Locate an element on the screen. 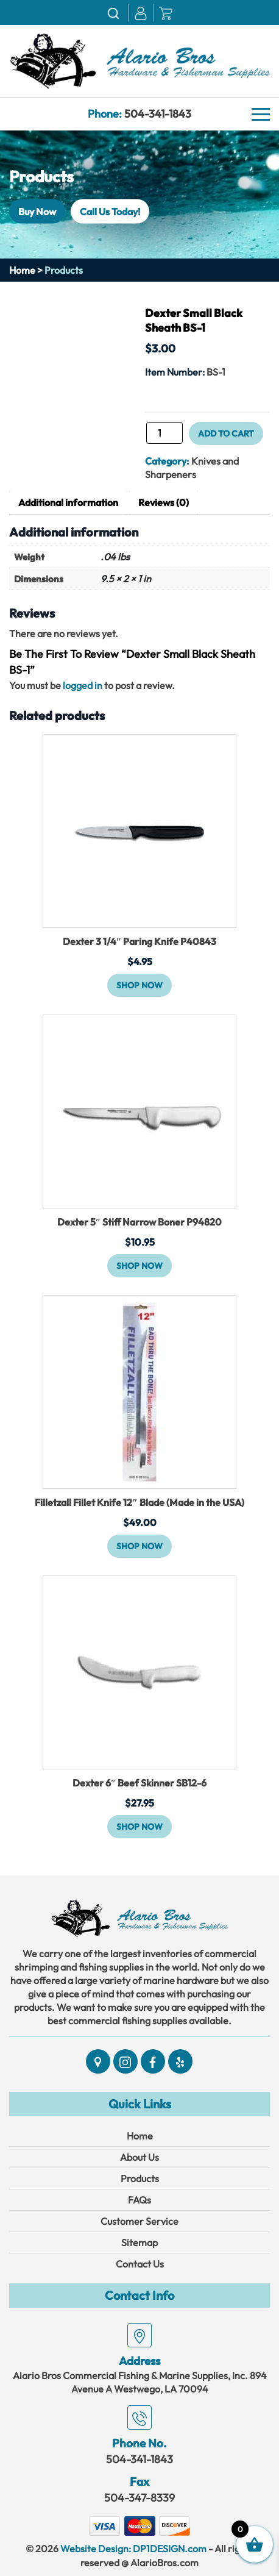  Add to cart is located at coordinates (226, 433).